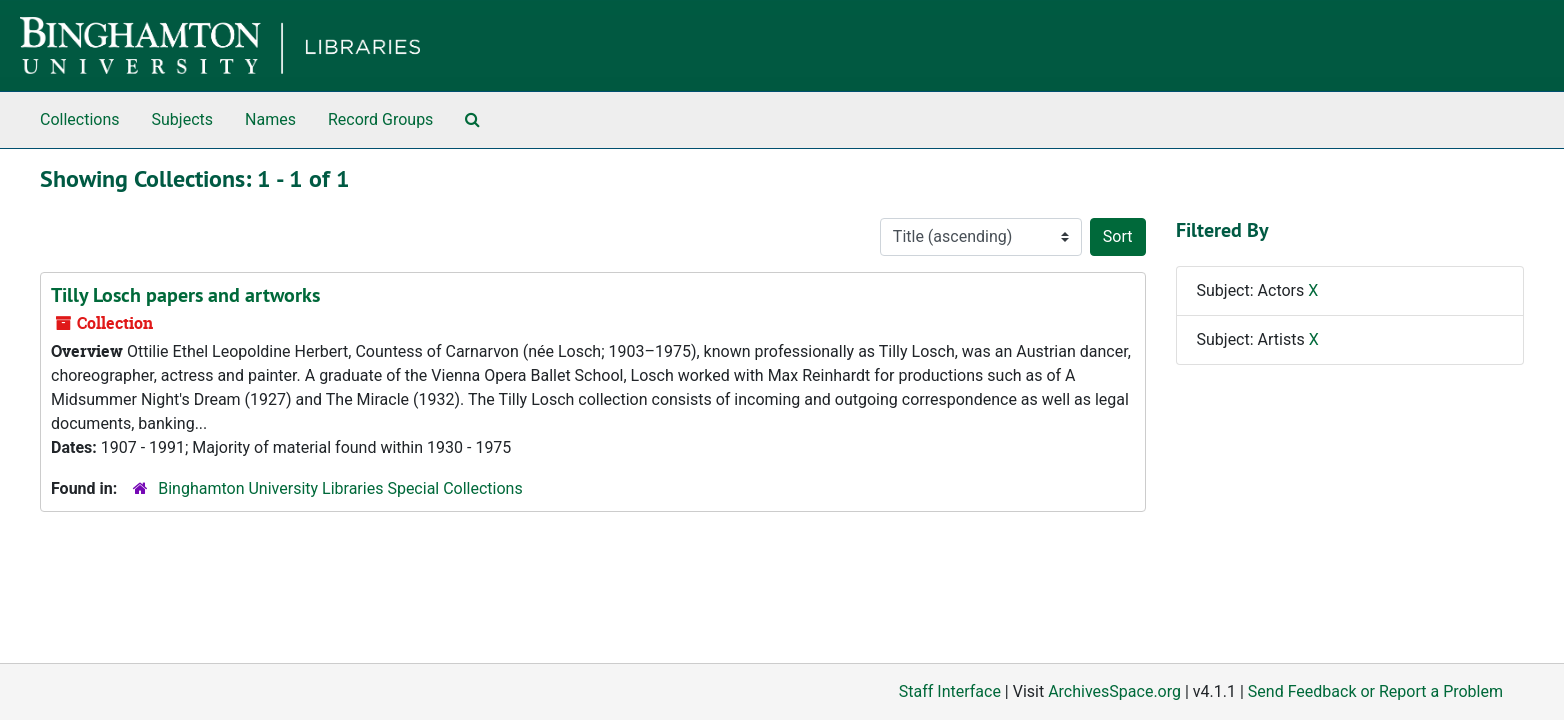 The width and height of the screenshot is (1564, 720). What do you see at coordinates (270, 119) in the screenshot?
I see `Names` at bounding box center [270, 119].